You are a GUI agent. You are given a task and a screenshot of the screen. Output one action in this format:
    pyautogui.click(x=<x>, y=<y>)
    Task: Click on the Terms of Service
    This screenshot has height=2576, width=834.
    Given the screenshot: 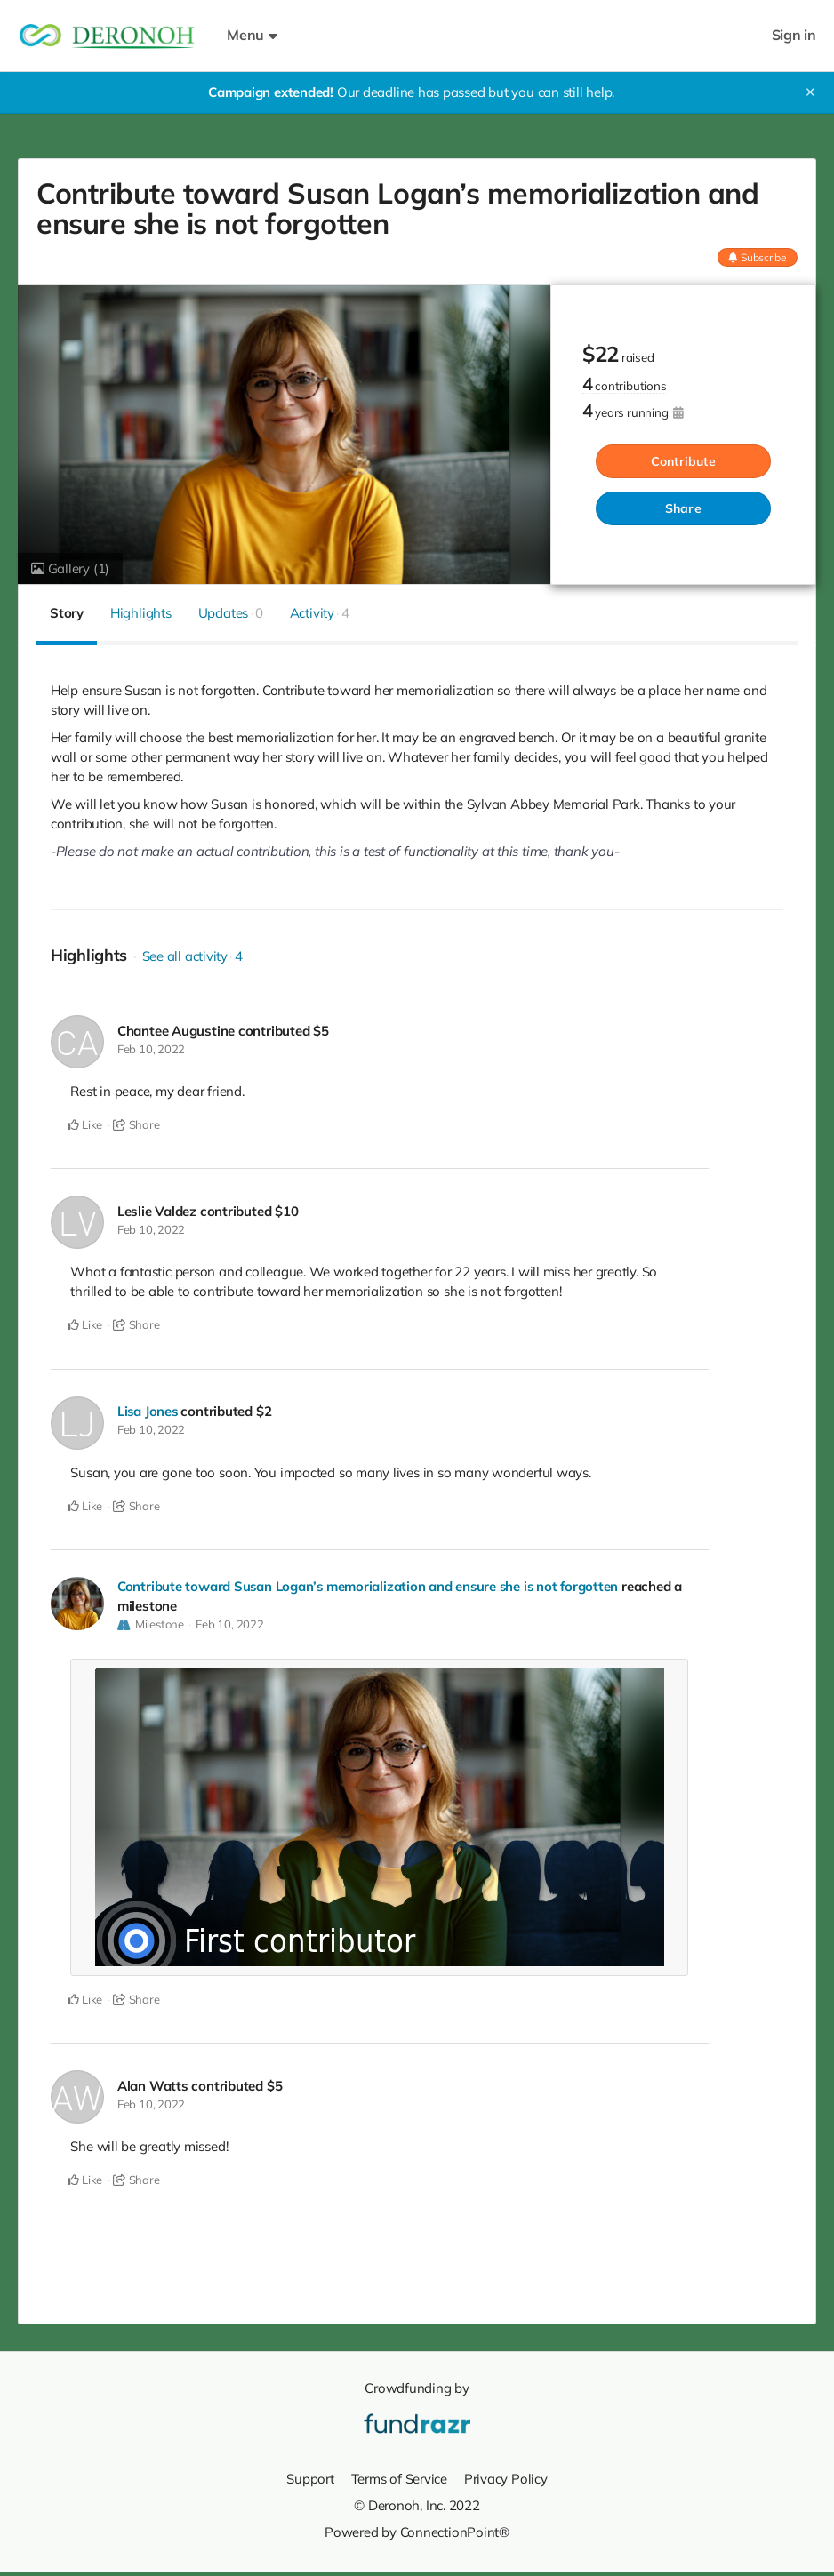 What is the action you would take?
    pyautogui.click(x=399, y=2474)
    